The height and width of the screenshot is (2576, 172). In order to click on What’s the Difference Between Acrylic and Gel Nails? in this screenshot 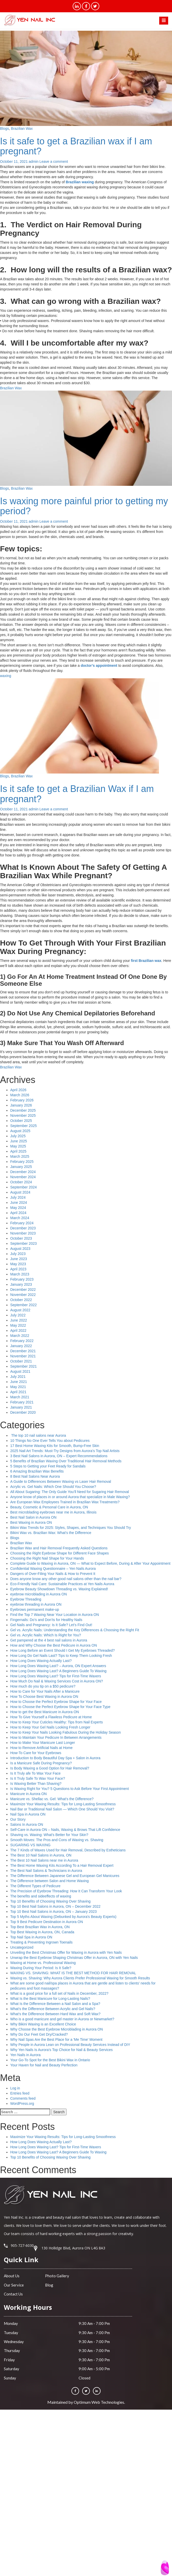, I will do `click(52, 2009)`.